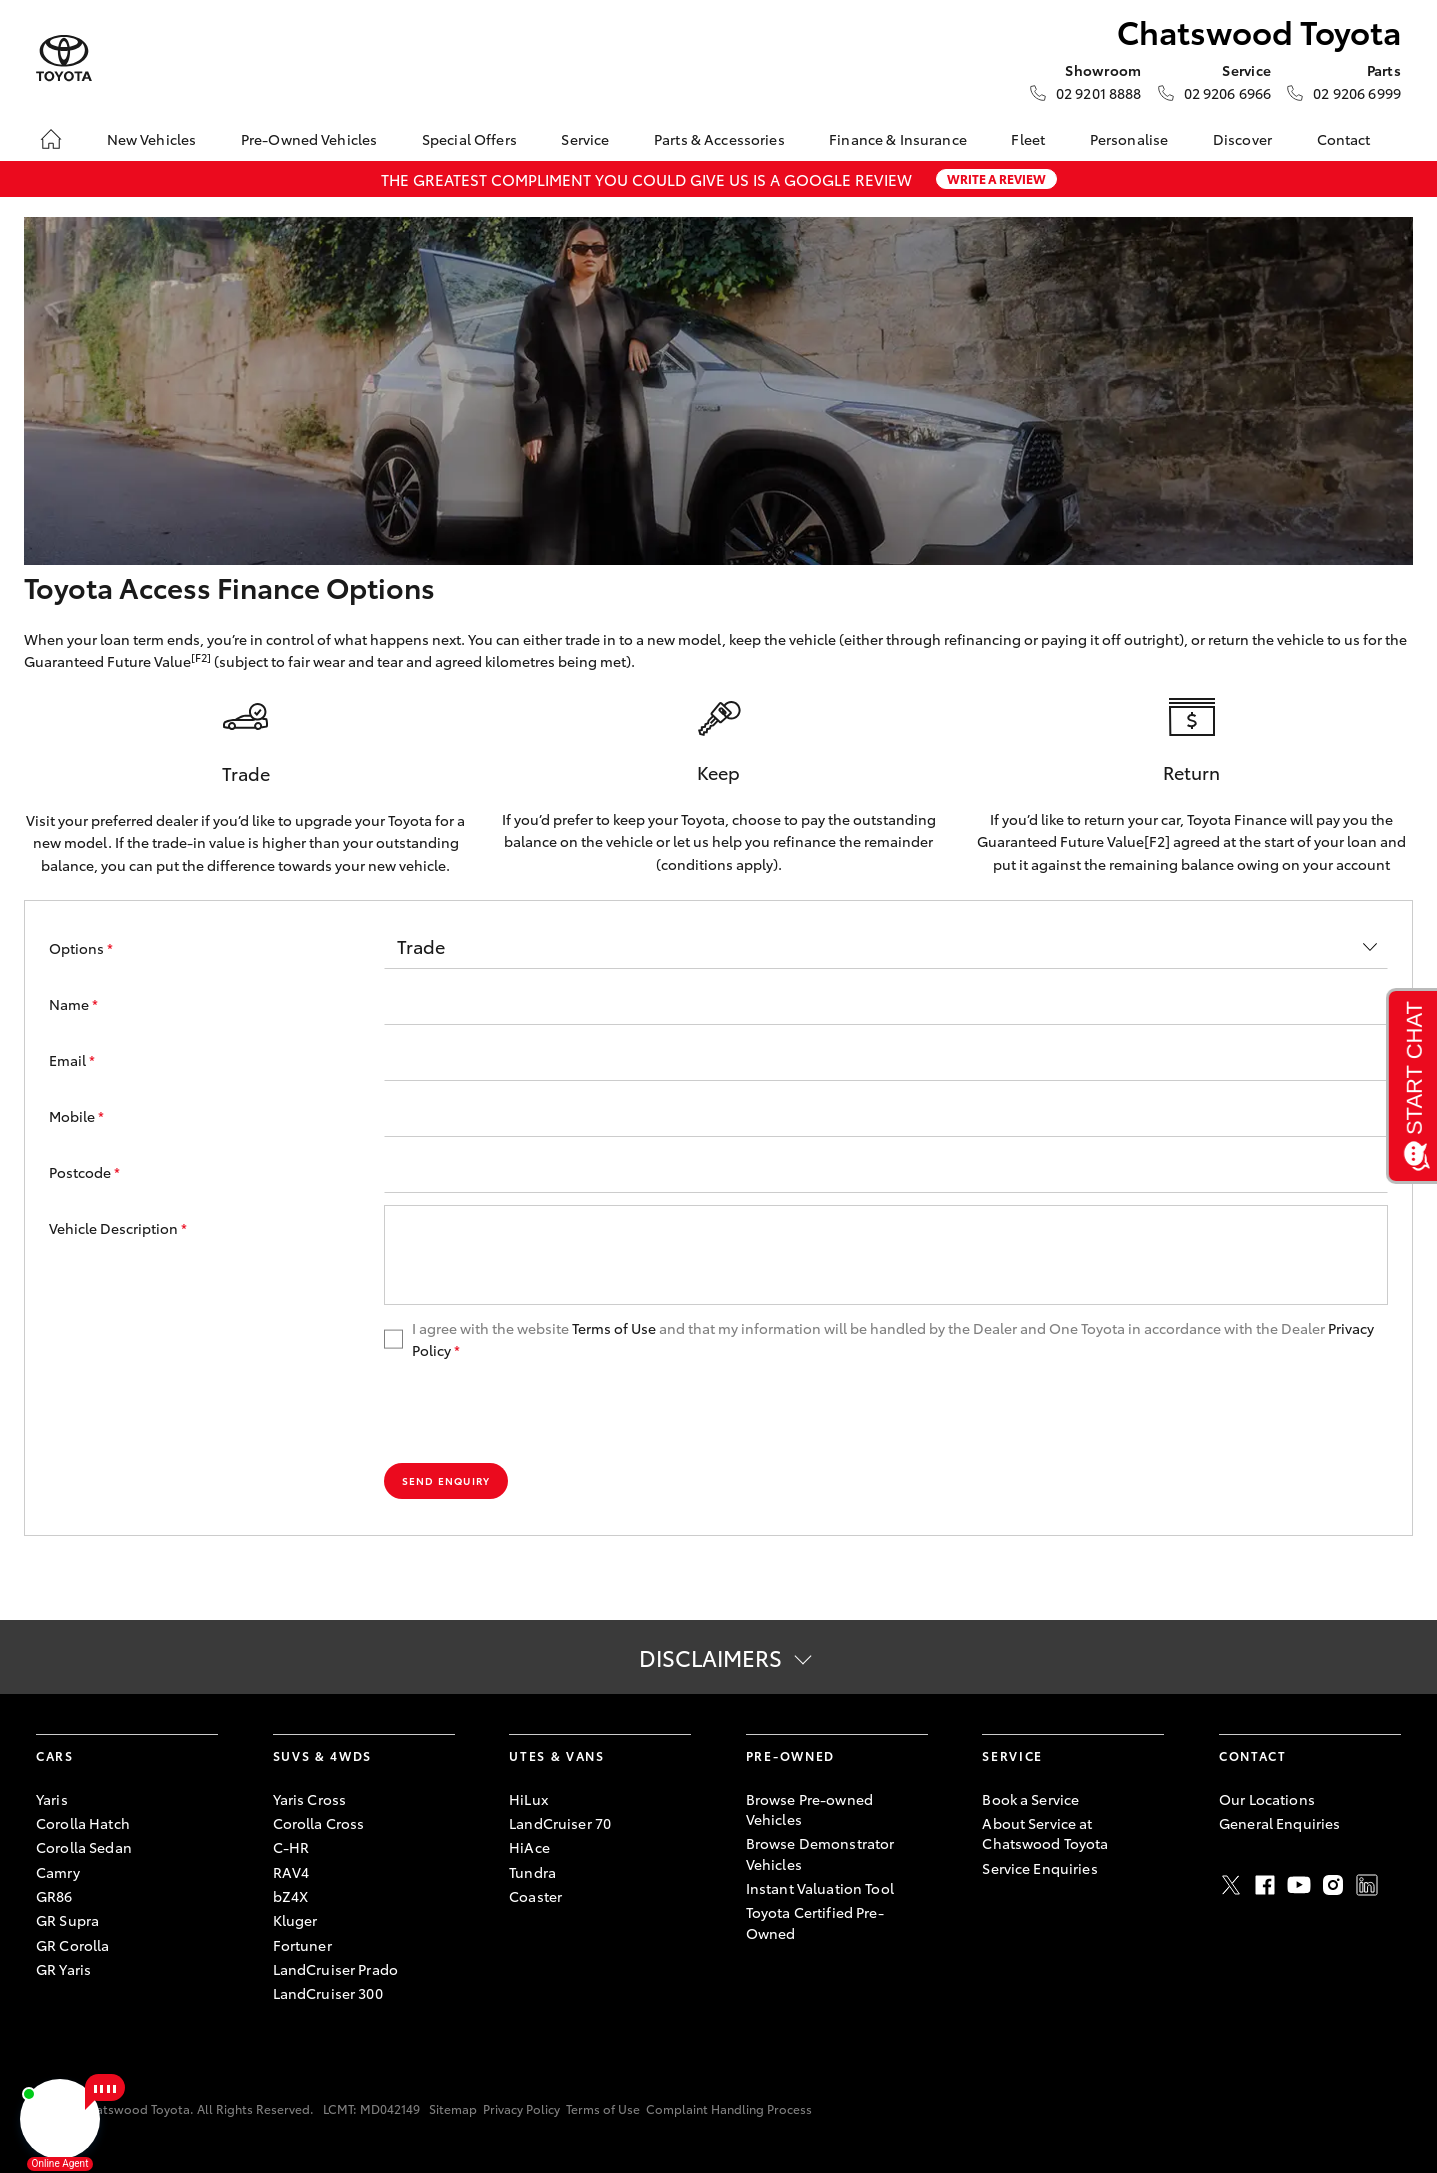 This screenshot has width=1437, height=2173. Describe the element at coordinates (446, 1480) in the screenshot. I see `Send Enquiry` at that location.